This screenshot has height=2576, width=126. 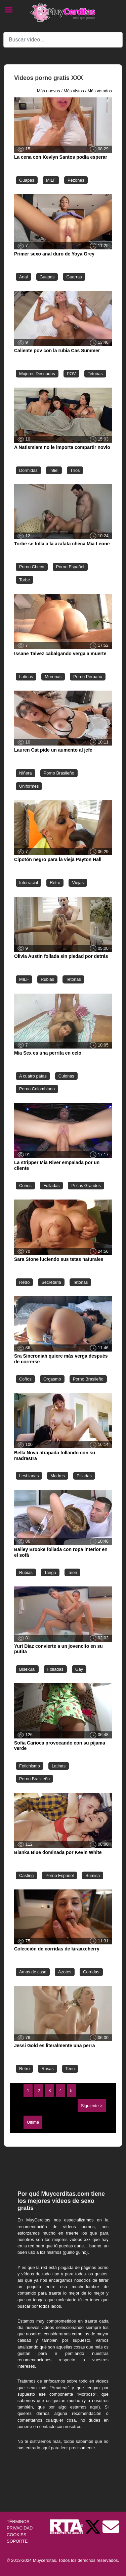 What do you see at coordinates (47, 979) in the screenshot?
I see `Rubias` at bounding box center [47, 979].